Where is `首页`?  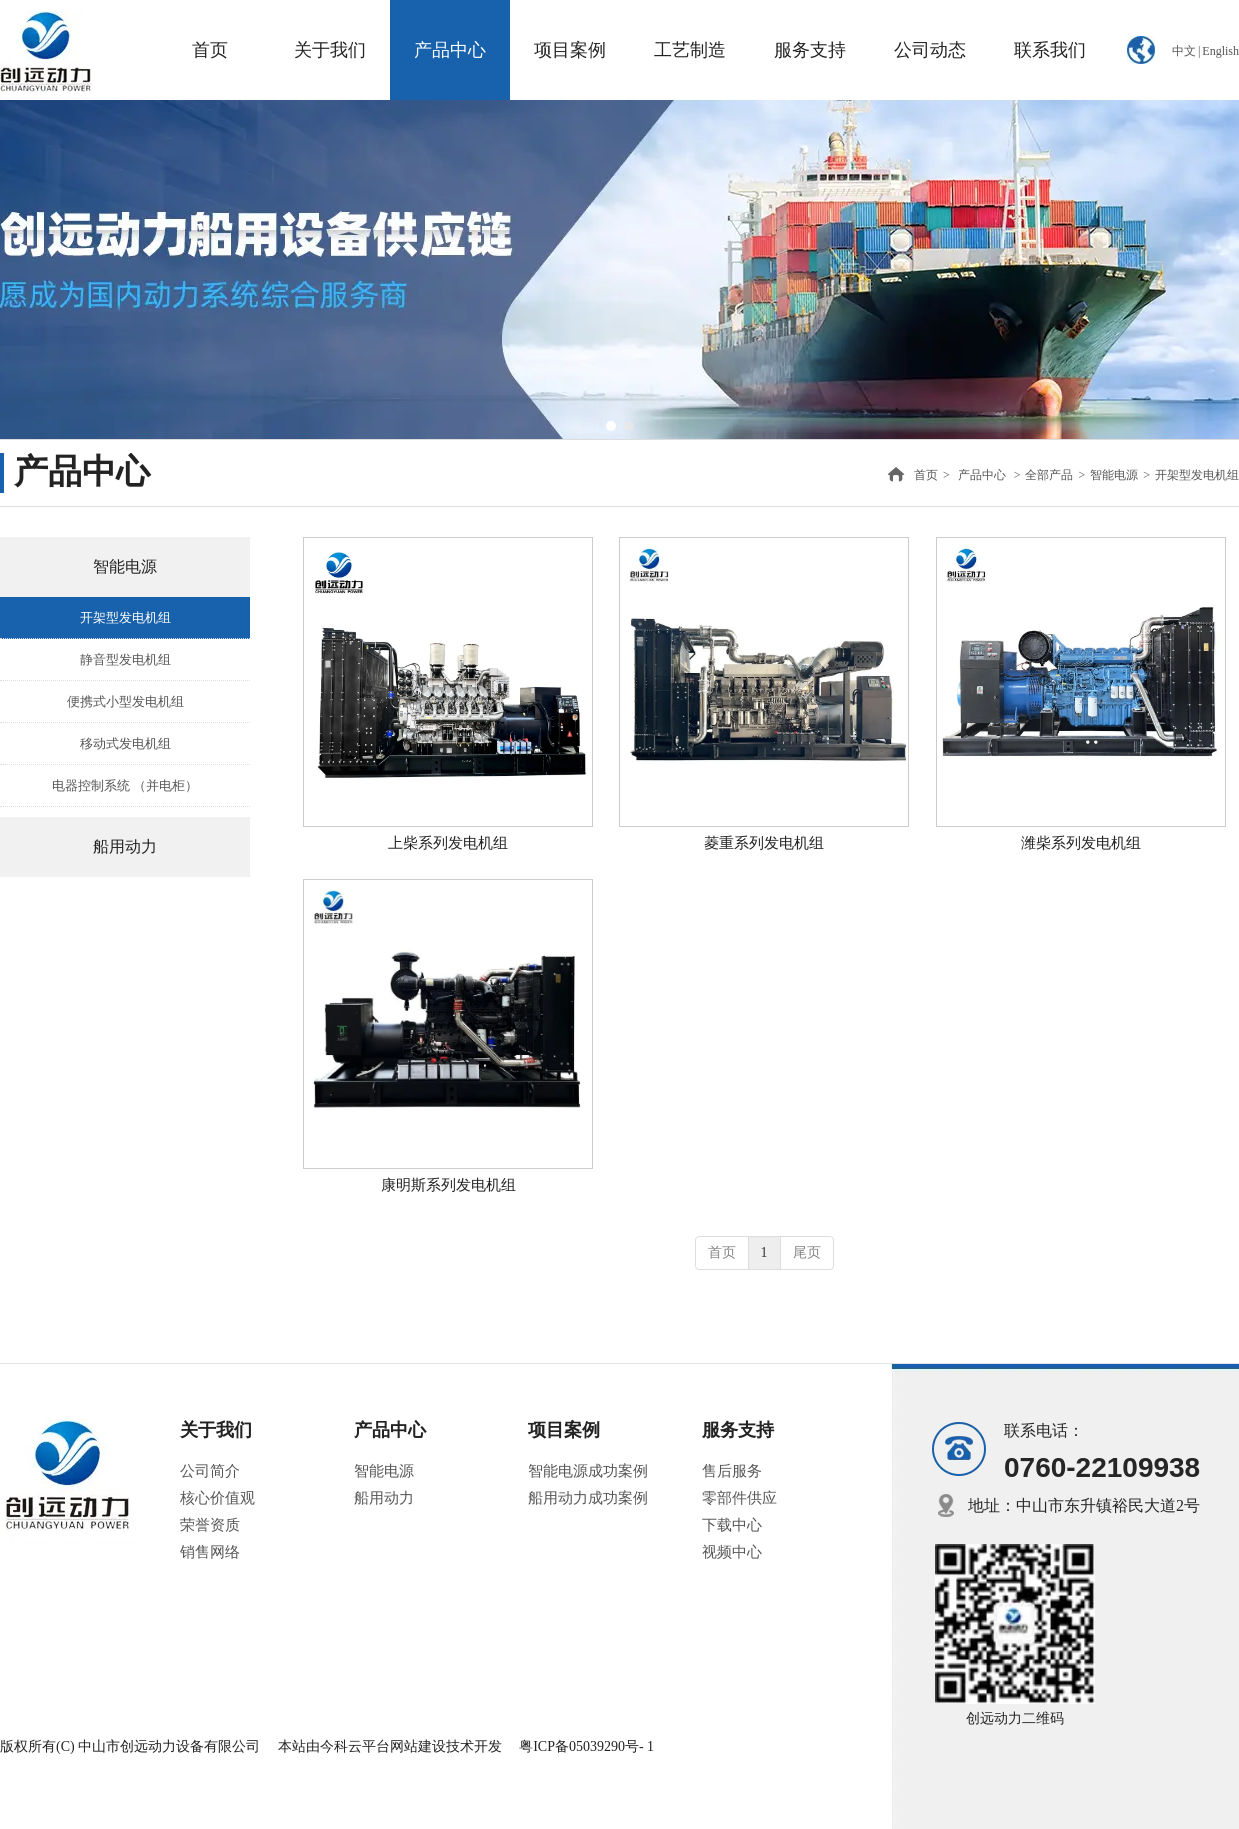
首页 is located at coordinates (926, 475).